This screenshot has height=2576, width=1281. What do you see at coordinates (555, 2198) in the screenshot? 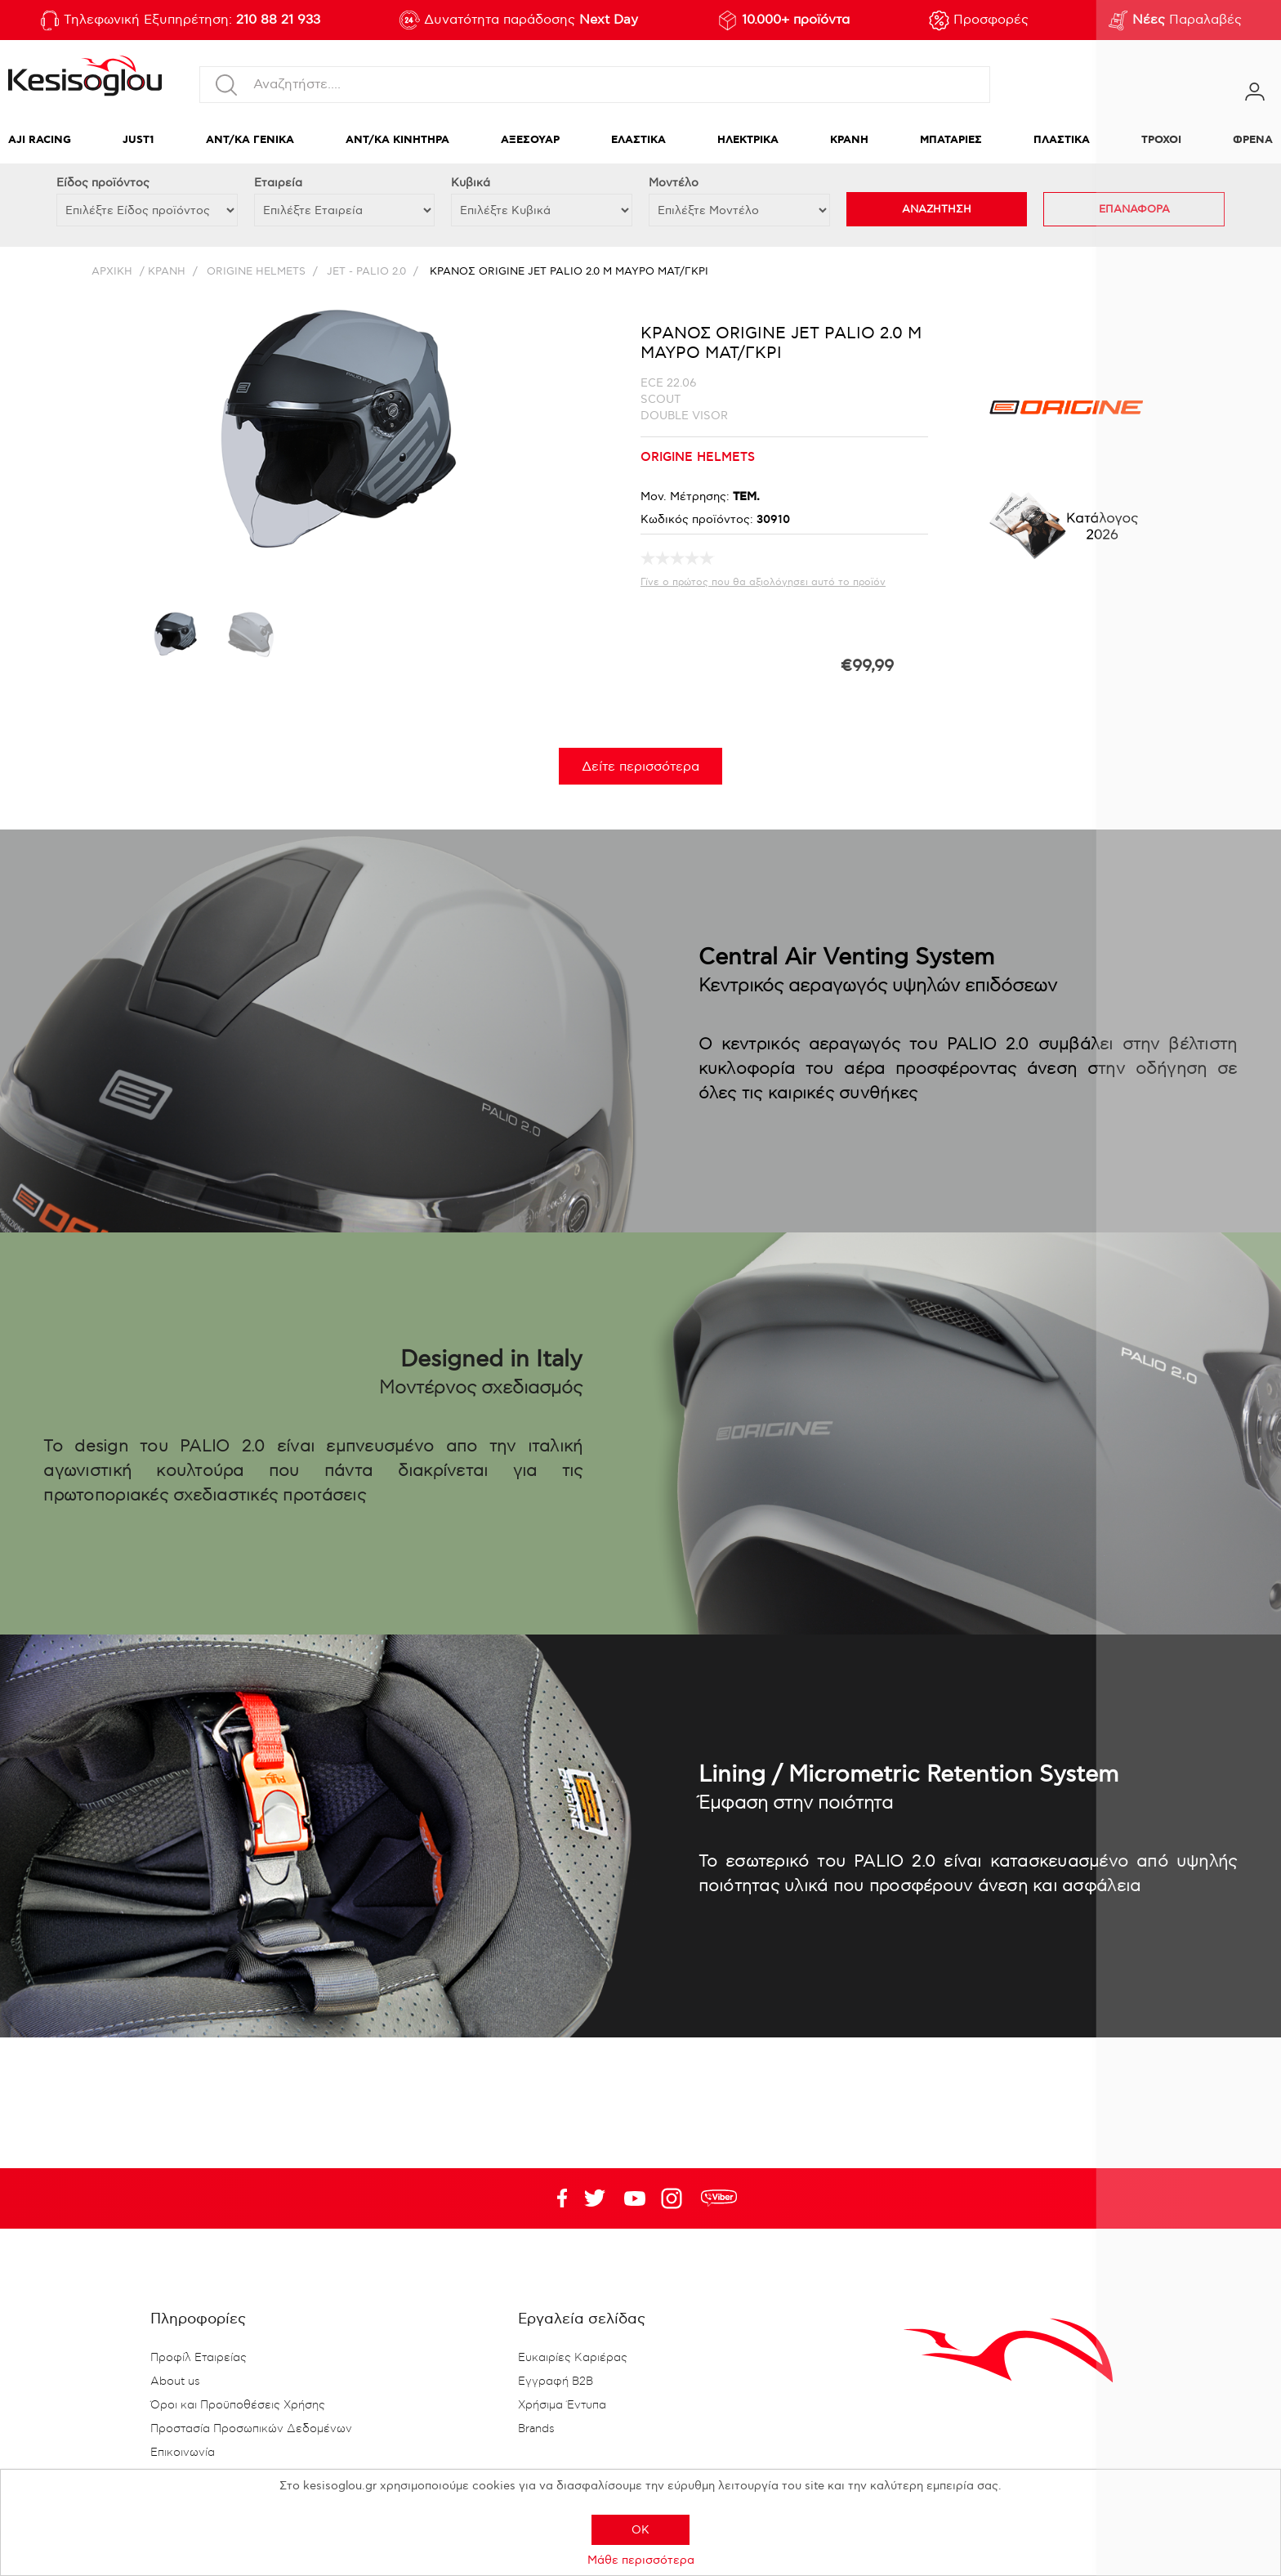
I see `Facebook` at bounding box center [555, 2198].